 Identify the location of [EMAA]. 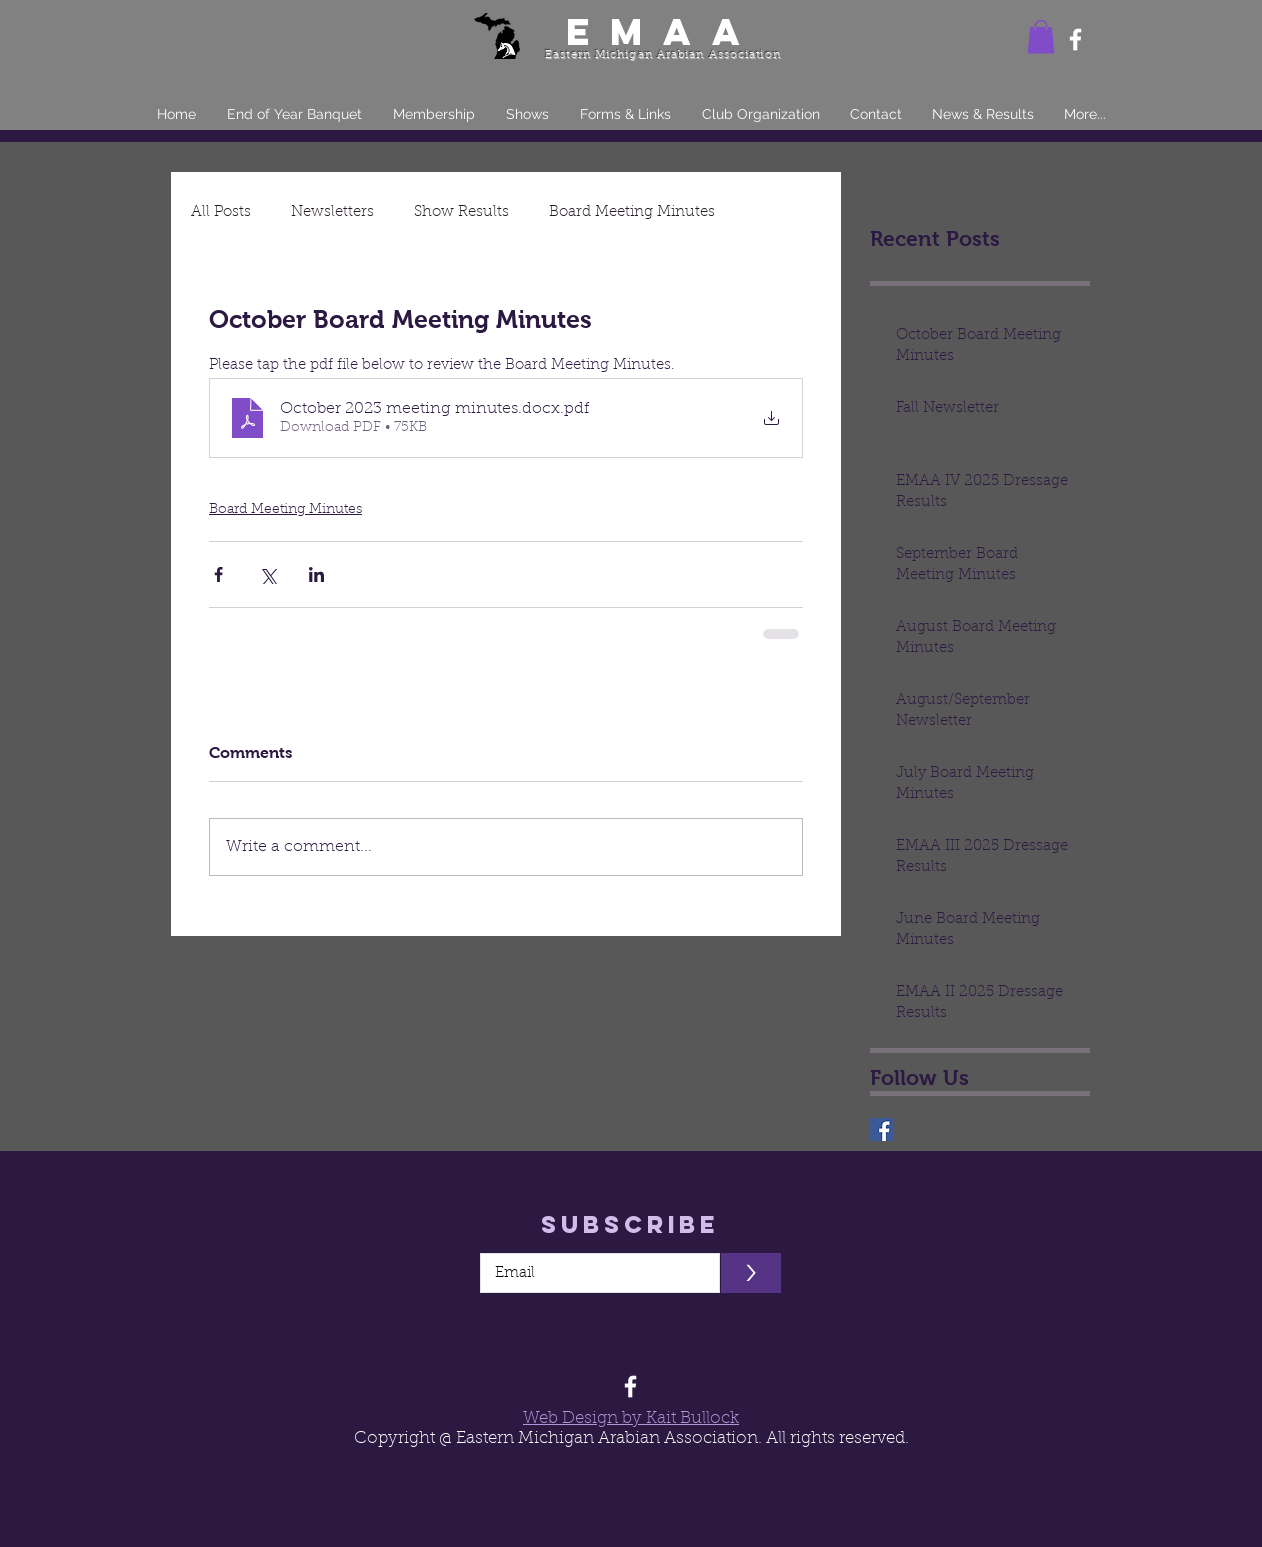
(881, 1129).